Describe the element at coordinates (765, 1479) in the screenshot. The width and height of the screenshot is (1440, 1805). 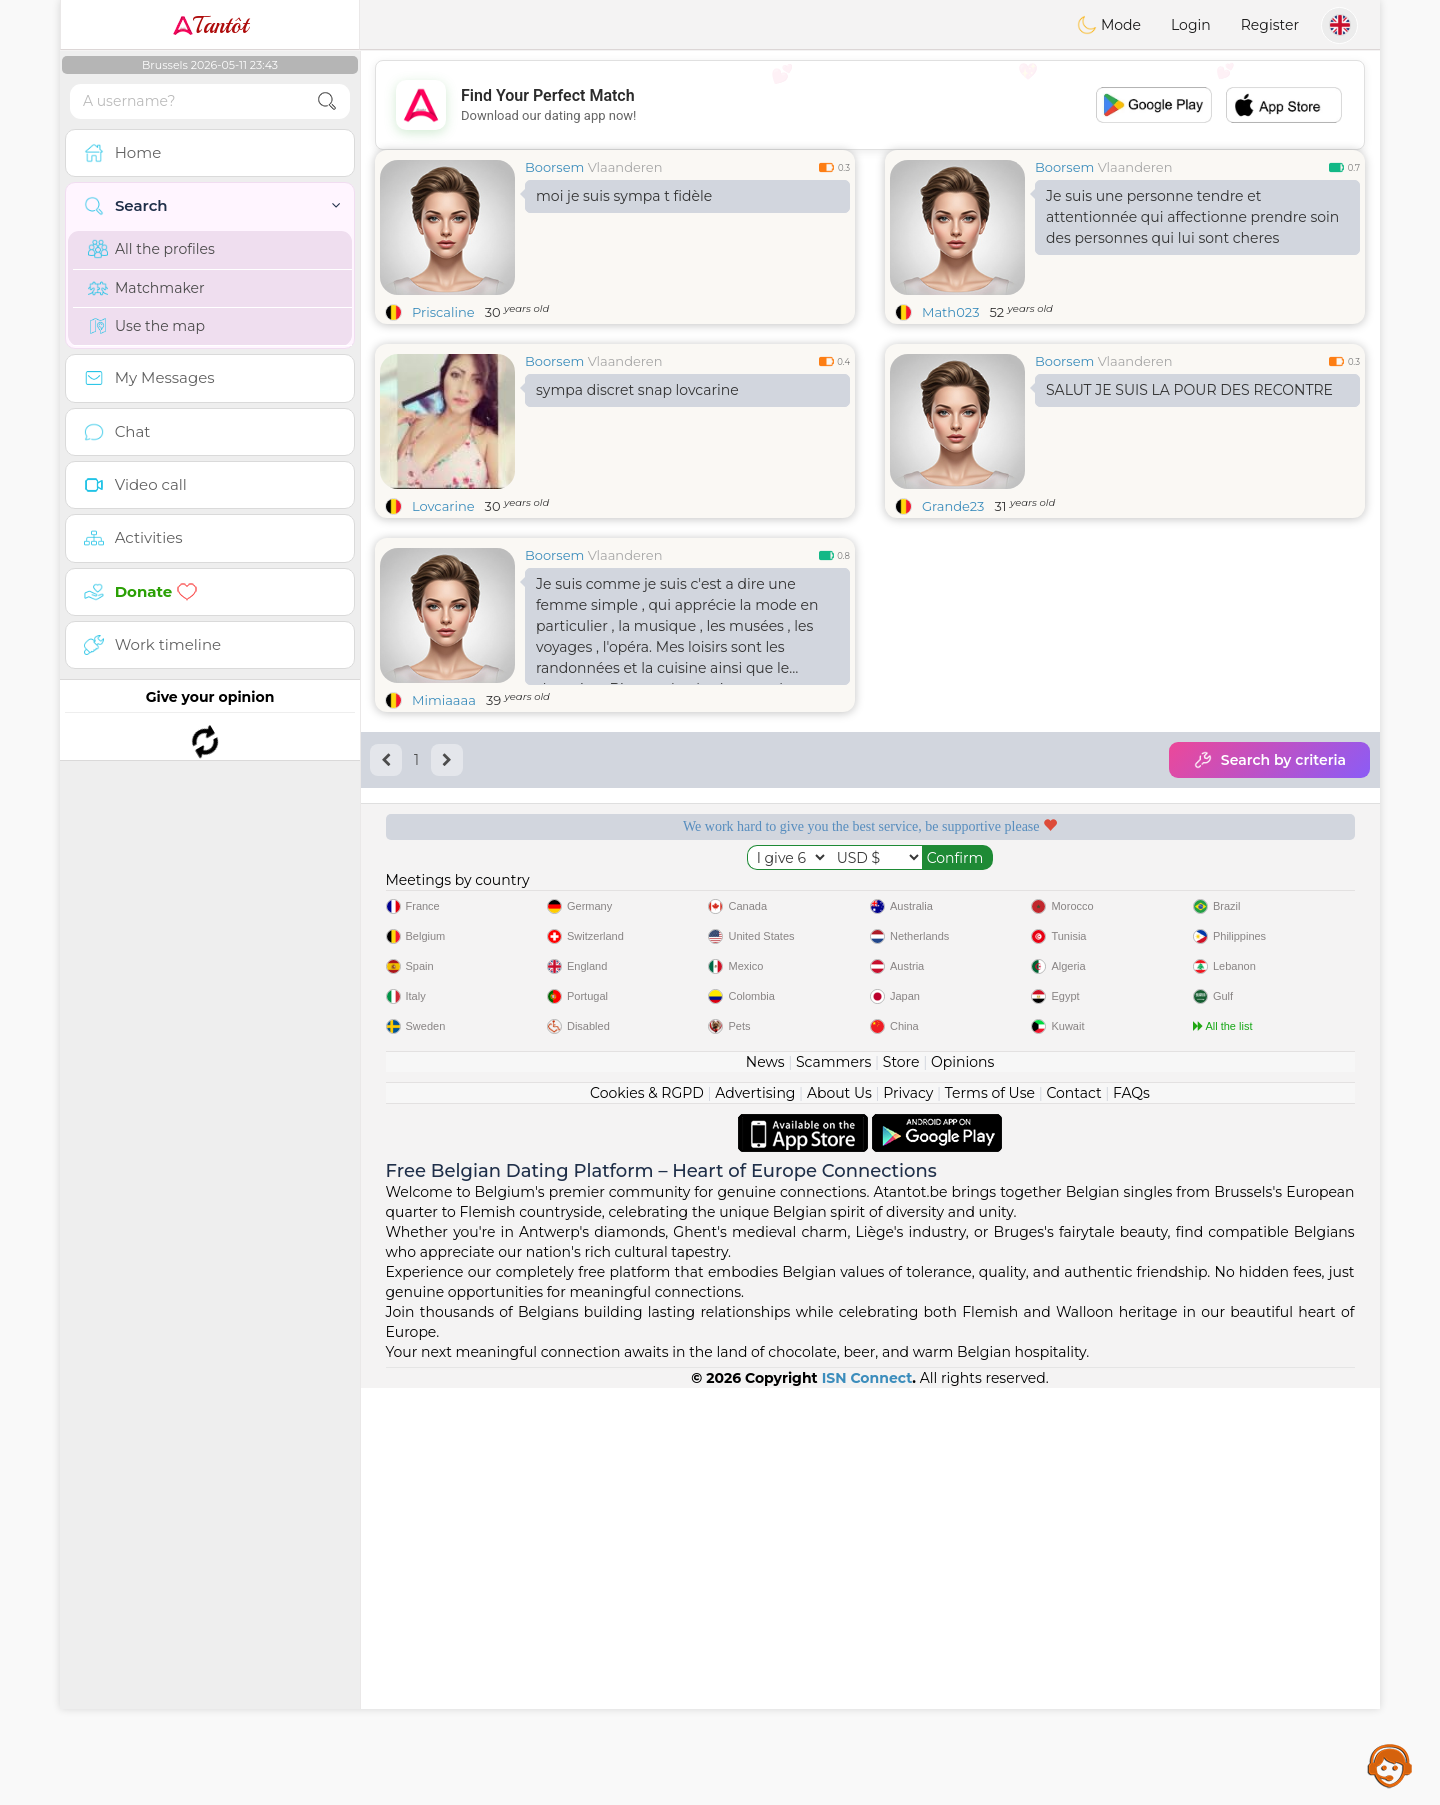
I see `News` at that location.